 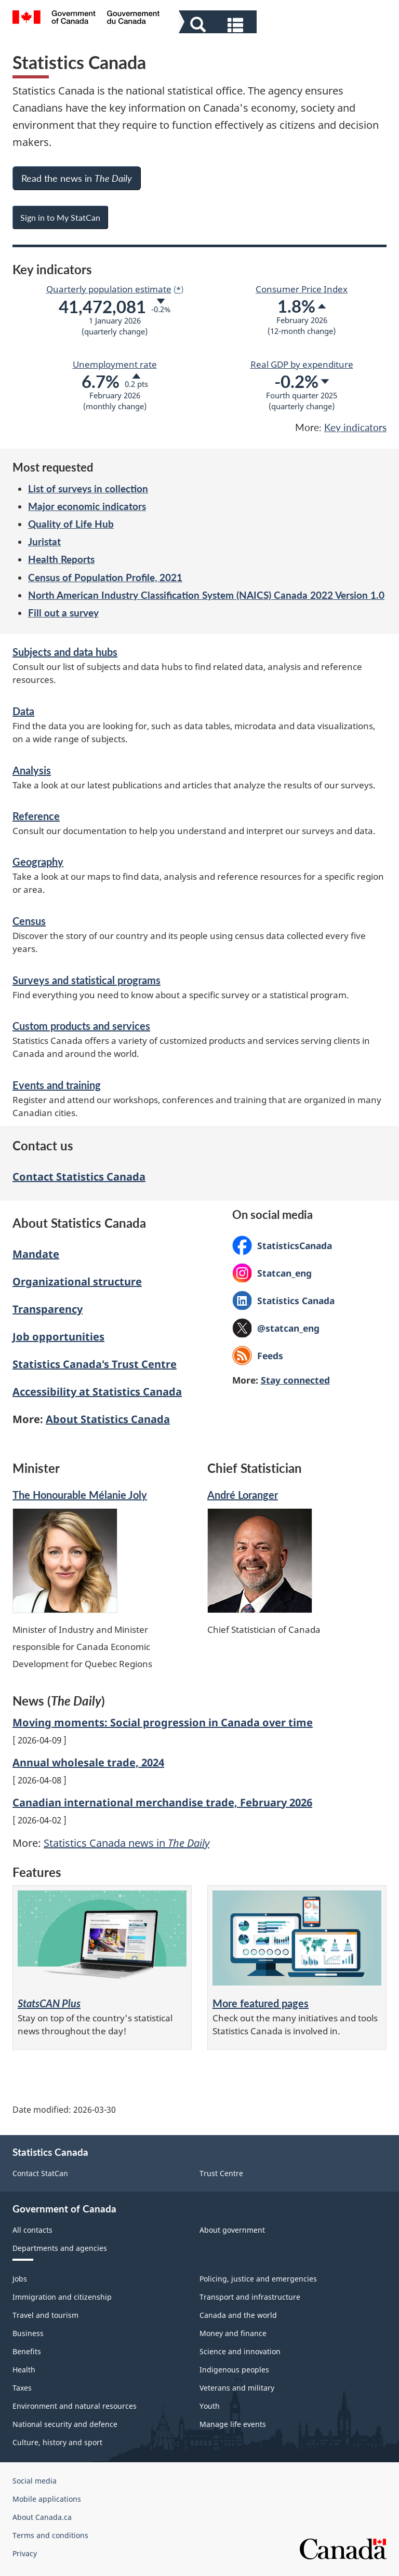 What do you see at coordinates (19, 2279) in the screenshot?
I see `Jobs` at bounding box center [19, 2279].